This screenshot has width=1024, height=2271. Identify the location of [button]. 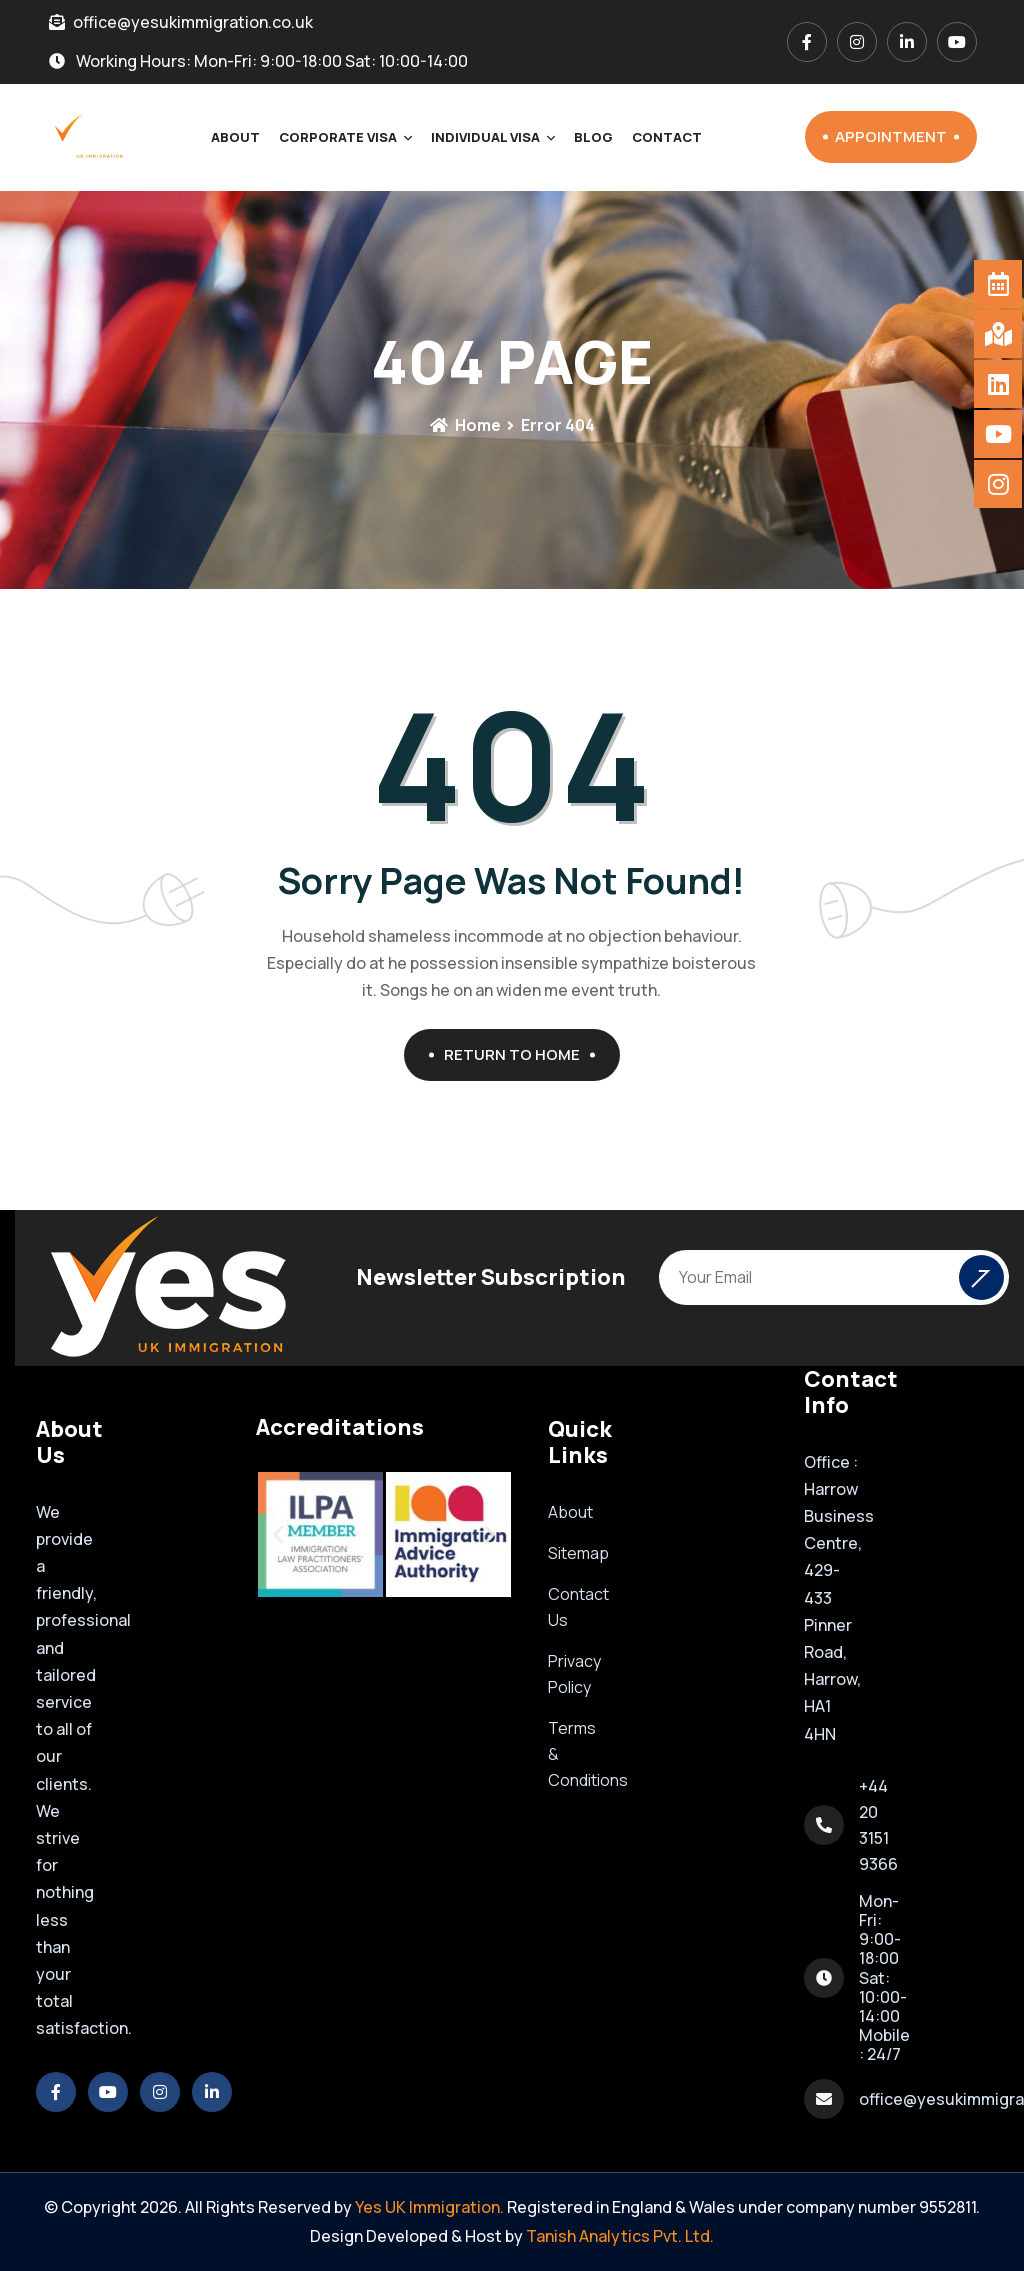
(278, 1534).